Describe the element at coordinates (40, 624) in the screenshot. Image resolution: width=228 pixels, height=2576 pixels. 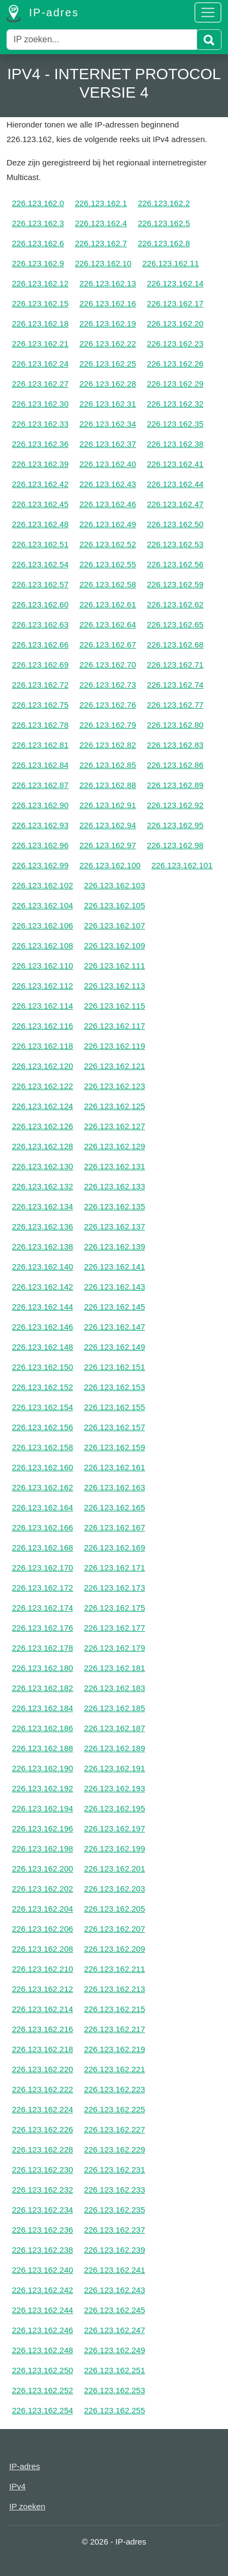
I see `226.123.162.63` at that location.